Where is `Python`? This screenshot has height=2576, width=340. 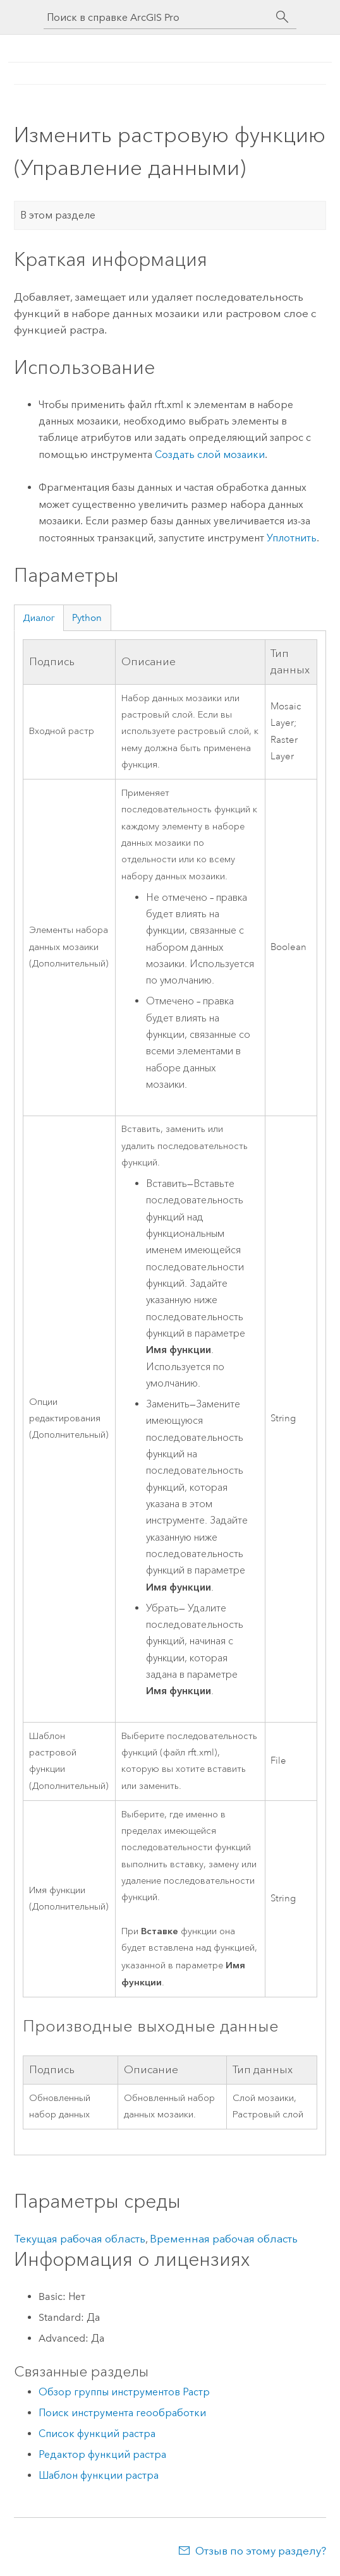
Python is located at coordinates (87, 617).